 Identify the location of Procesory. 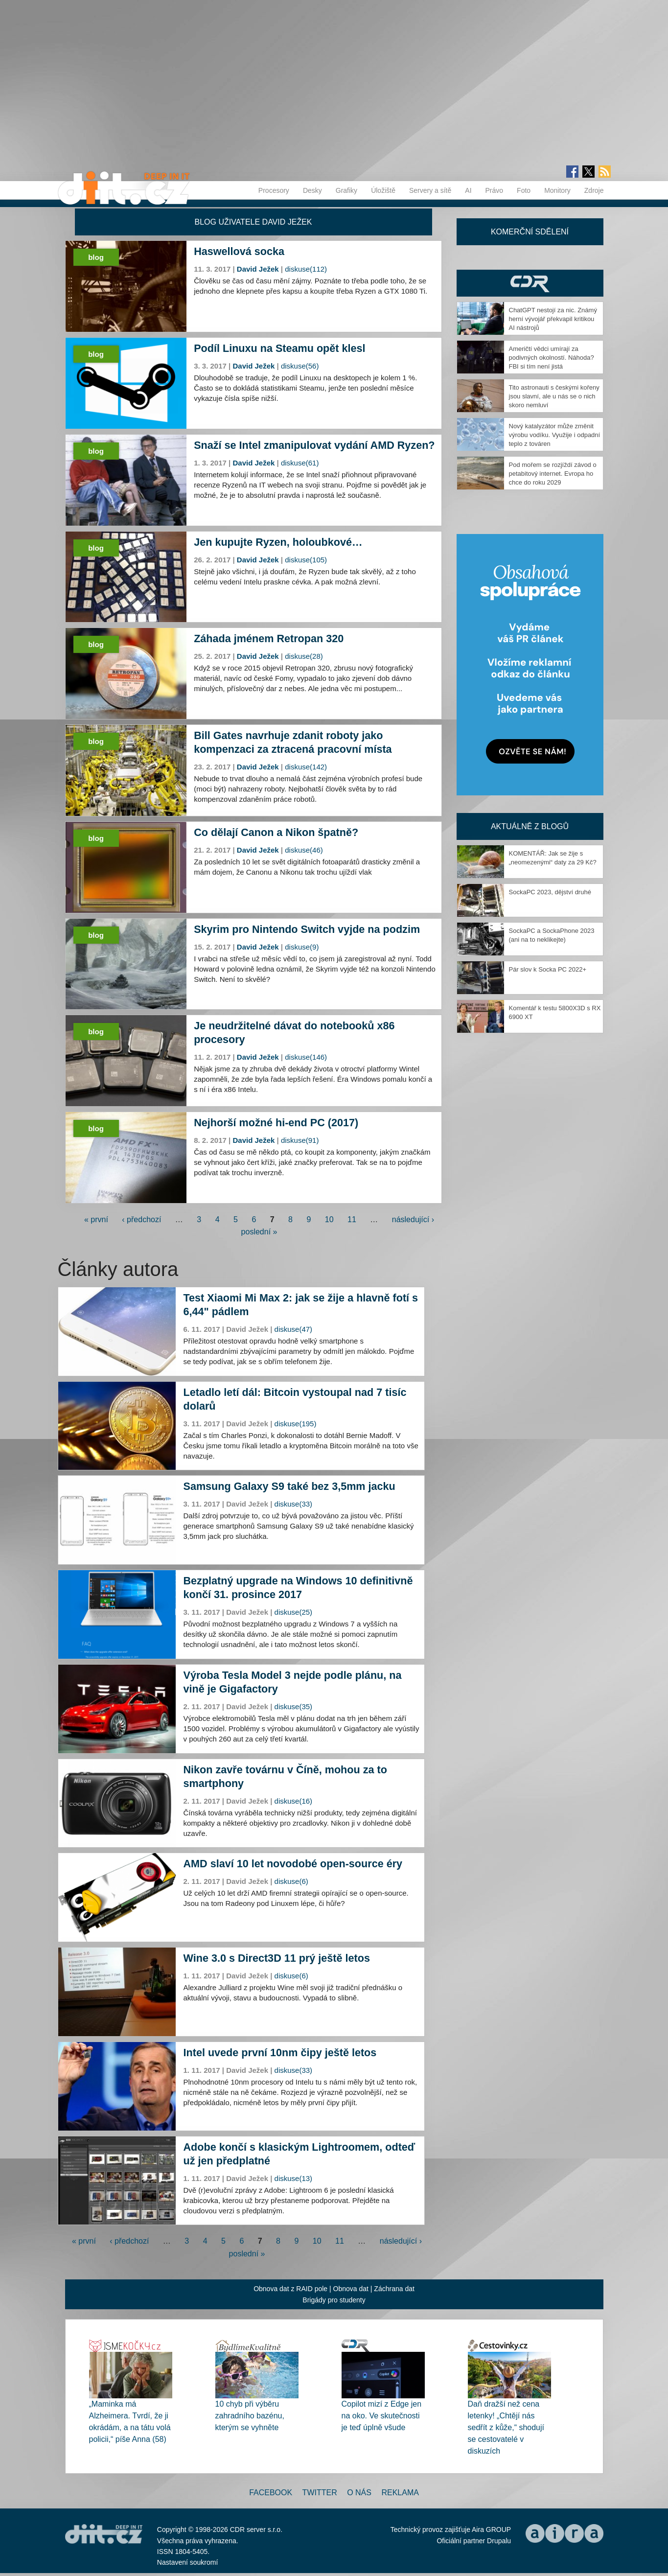
(273, 190).